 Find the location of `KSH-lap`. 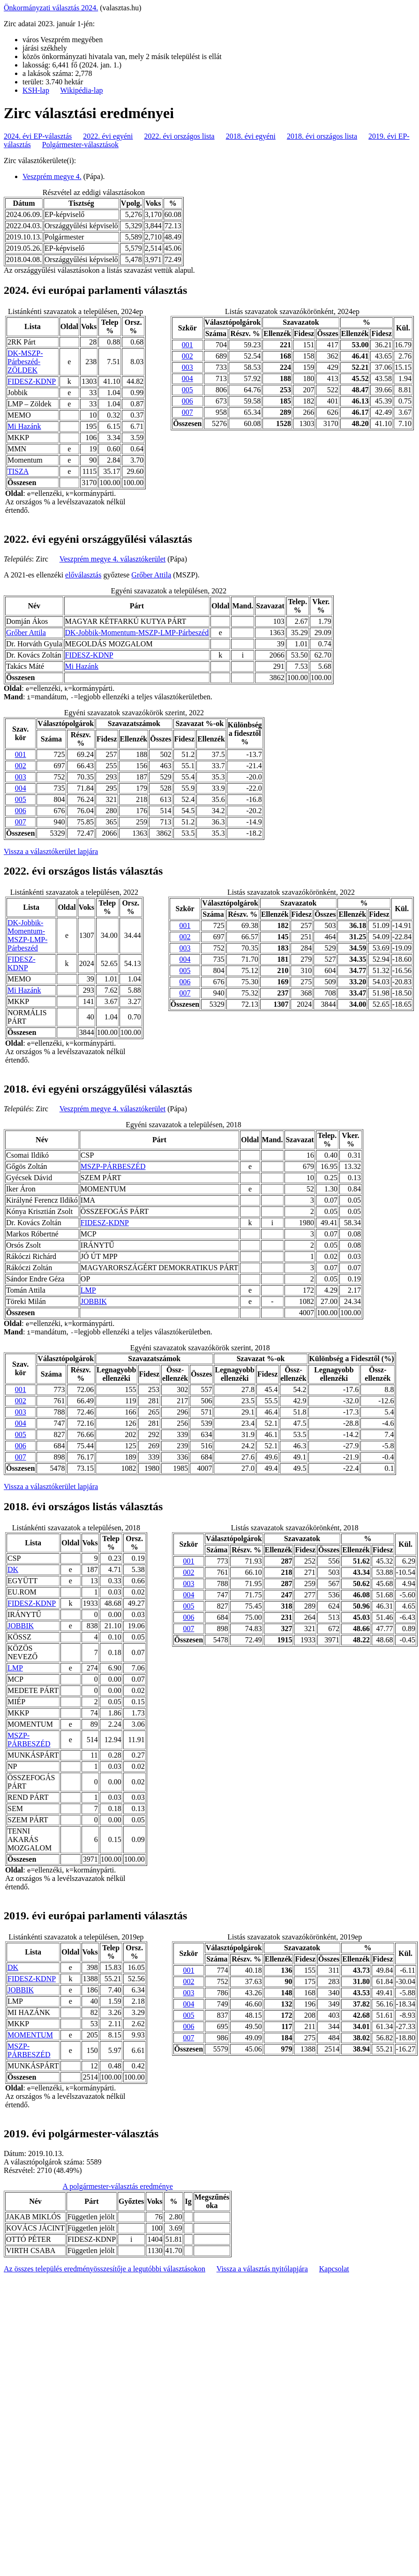

KSH-lap is located at coordinates (35, 90).